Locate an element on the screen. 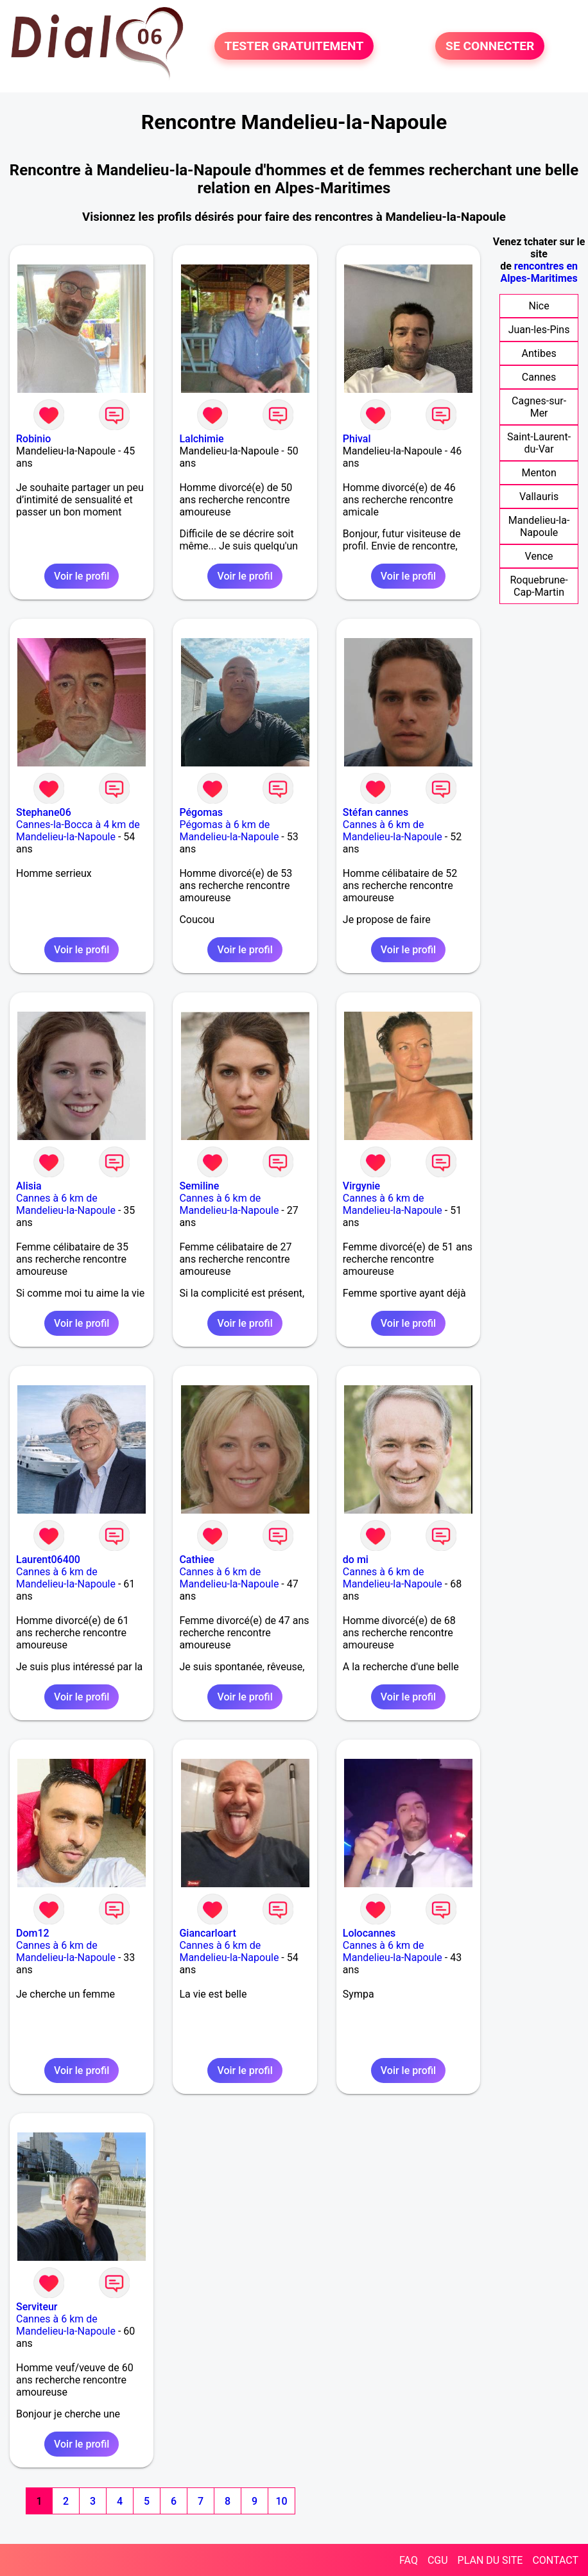 The image size is (588, 2576). Voir le profil is located at coordinates (81, 576).